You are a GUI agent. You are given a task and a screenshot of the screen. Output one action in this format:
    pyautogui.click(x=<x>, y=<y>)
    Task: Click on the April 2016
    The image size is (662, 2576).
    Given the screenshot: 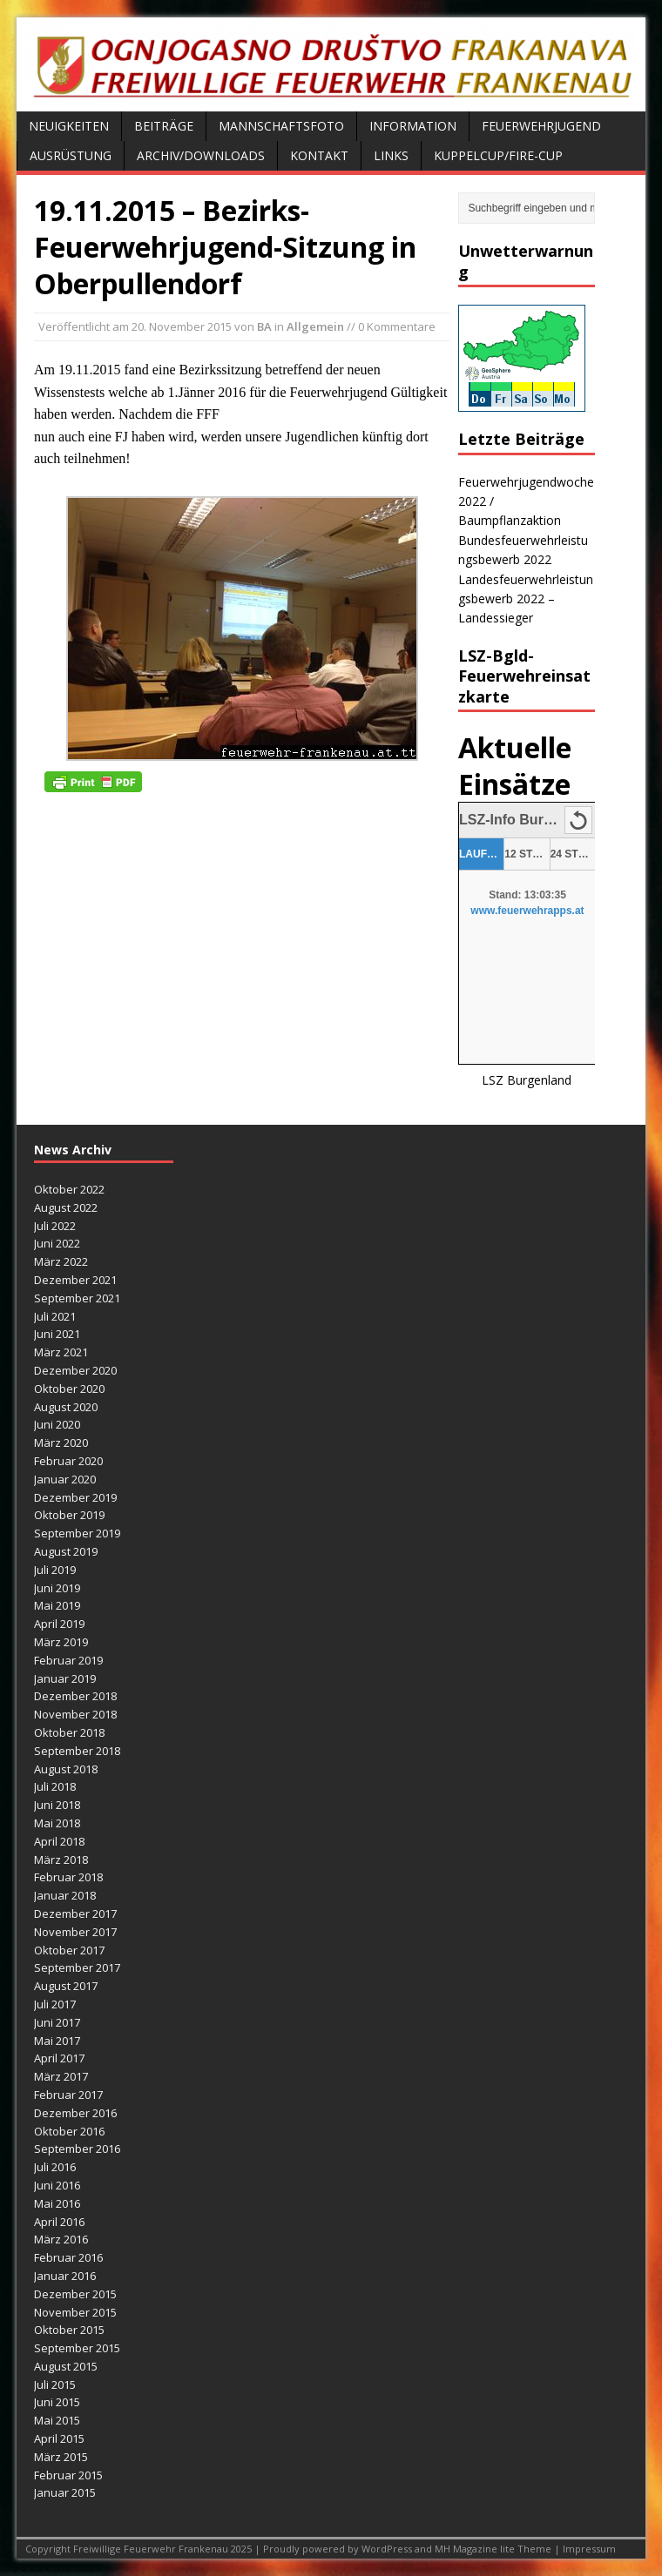 What is the action you would take?
    pyautogui.click(x=59, y=2222)
    